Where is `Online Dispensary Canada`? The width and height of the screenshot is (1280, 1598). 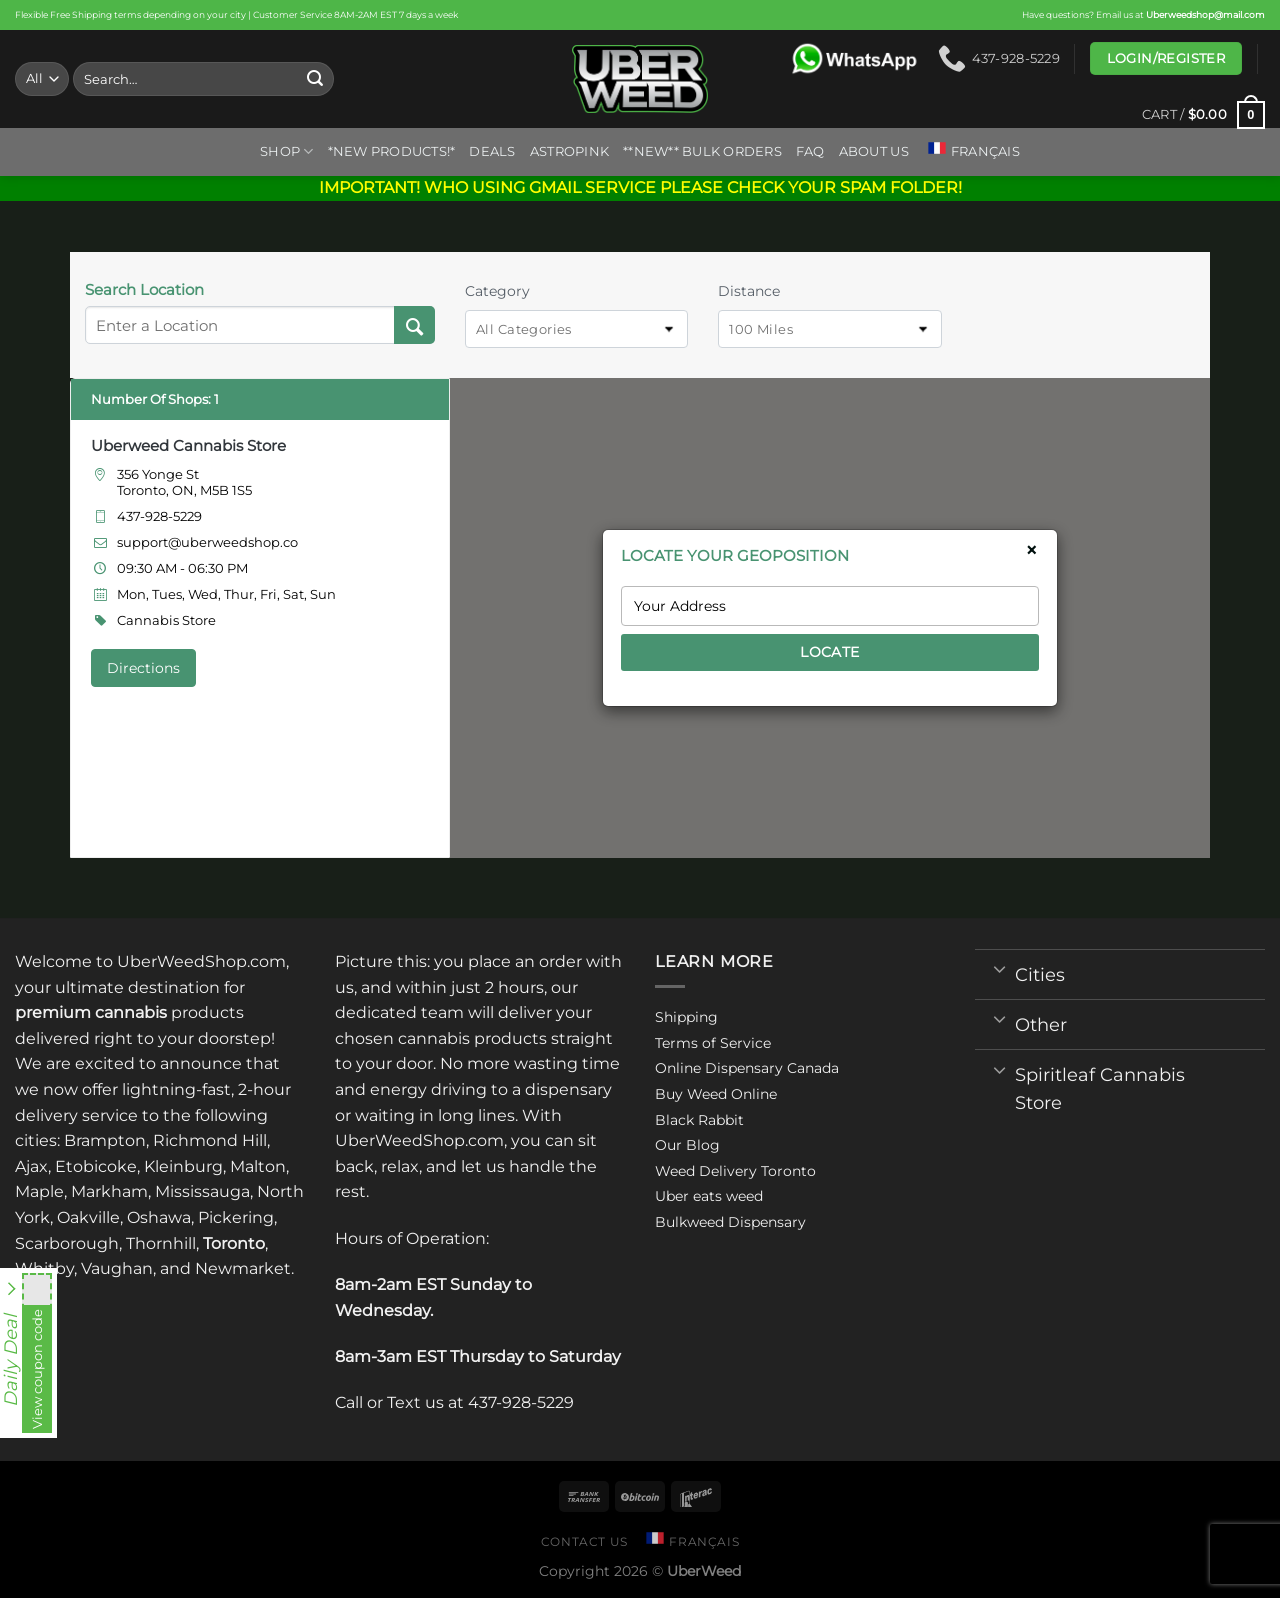 Online Dispensary Canada is located at coordinates (747, 1068).